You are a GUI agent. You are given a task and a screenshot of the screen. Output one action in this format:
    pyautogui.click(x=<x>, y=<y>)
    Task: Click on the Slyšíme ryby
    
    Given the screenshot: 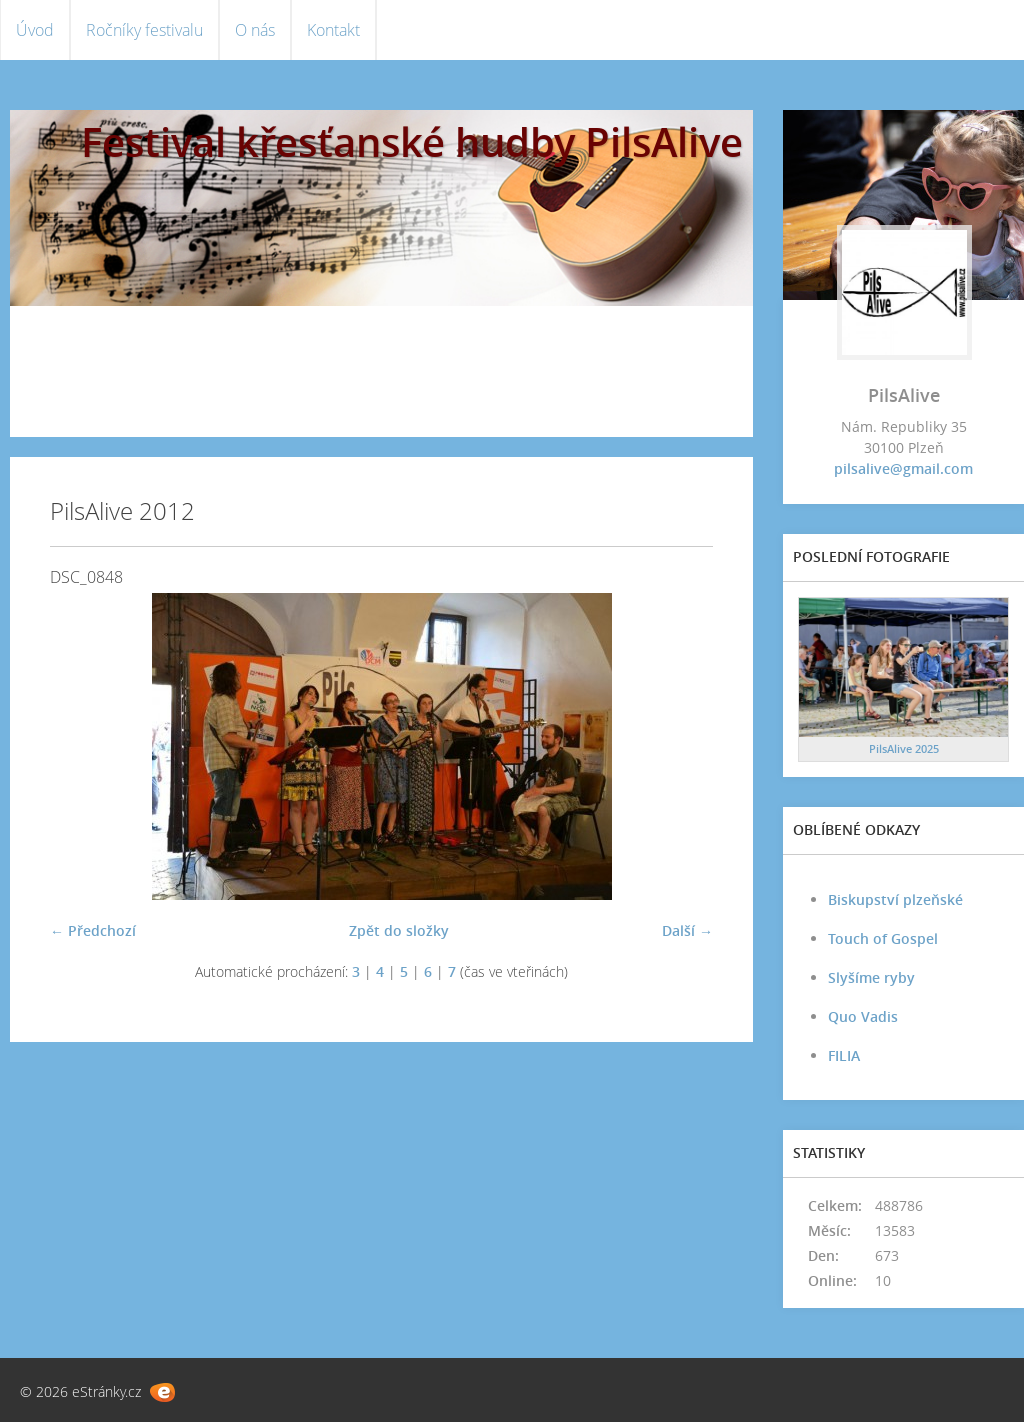 What is the action you would take?
    pyautogui.click(x=871, y=977)
    